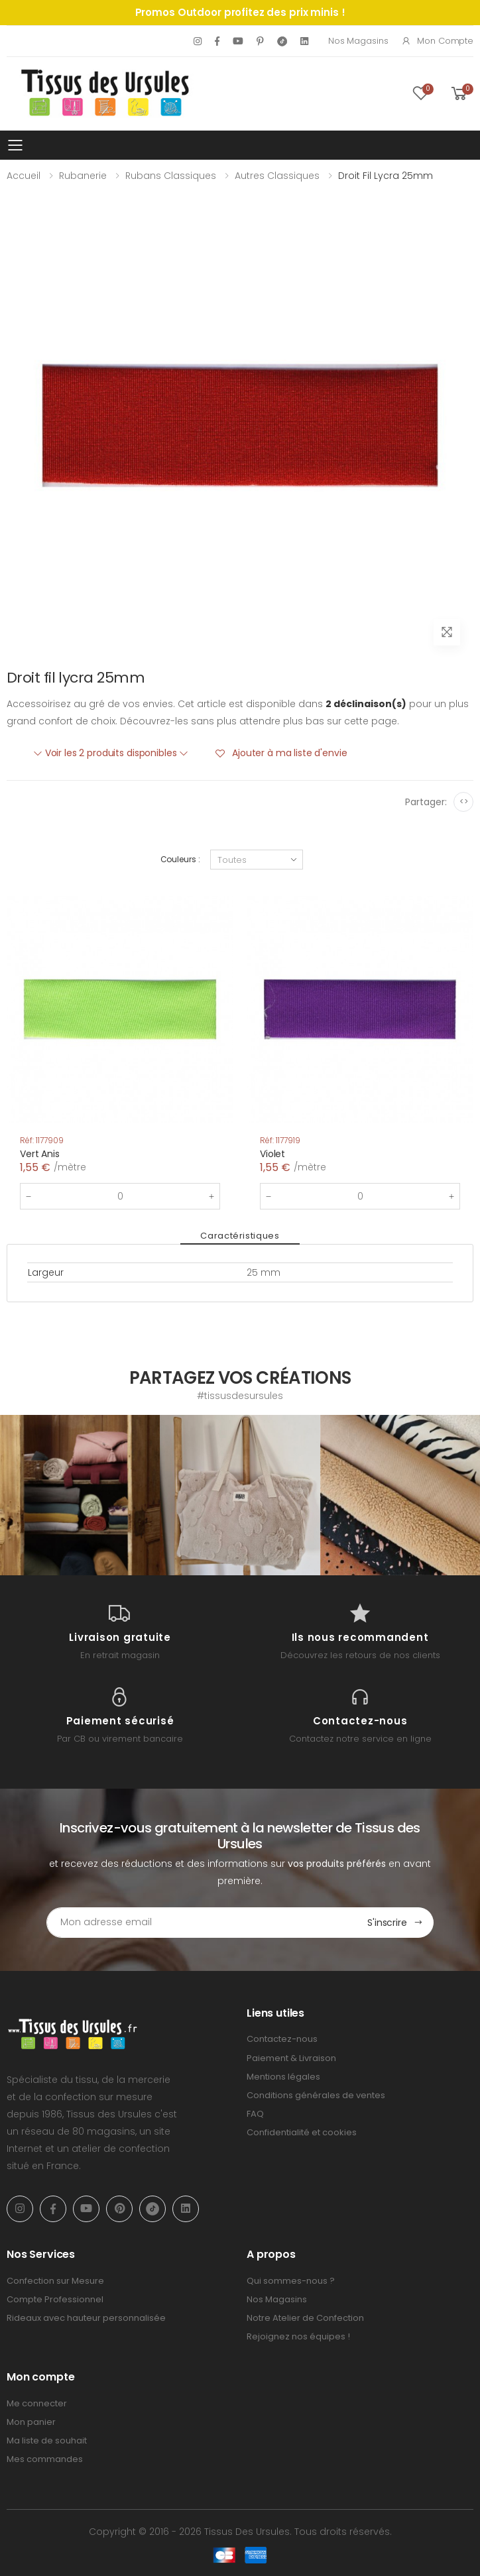 This screenshot has width=480, height=2576. Describe the element at coordinates (302, 2132) in the screenshot. I see `Confidentialité et cookies` at that location.